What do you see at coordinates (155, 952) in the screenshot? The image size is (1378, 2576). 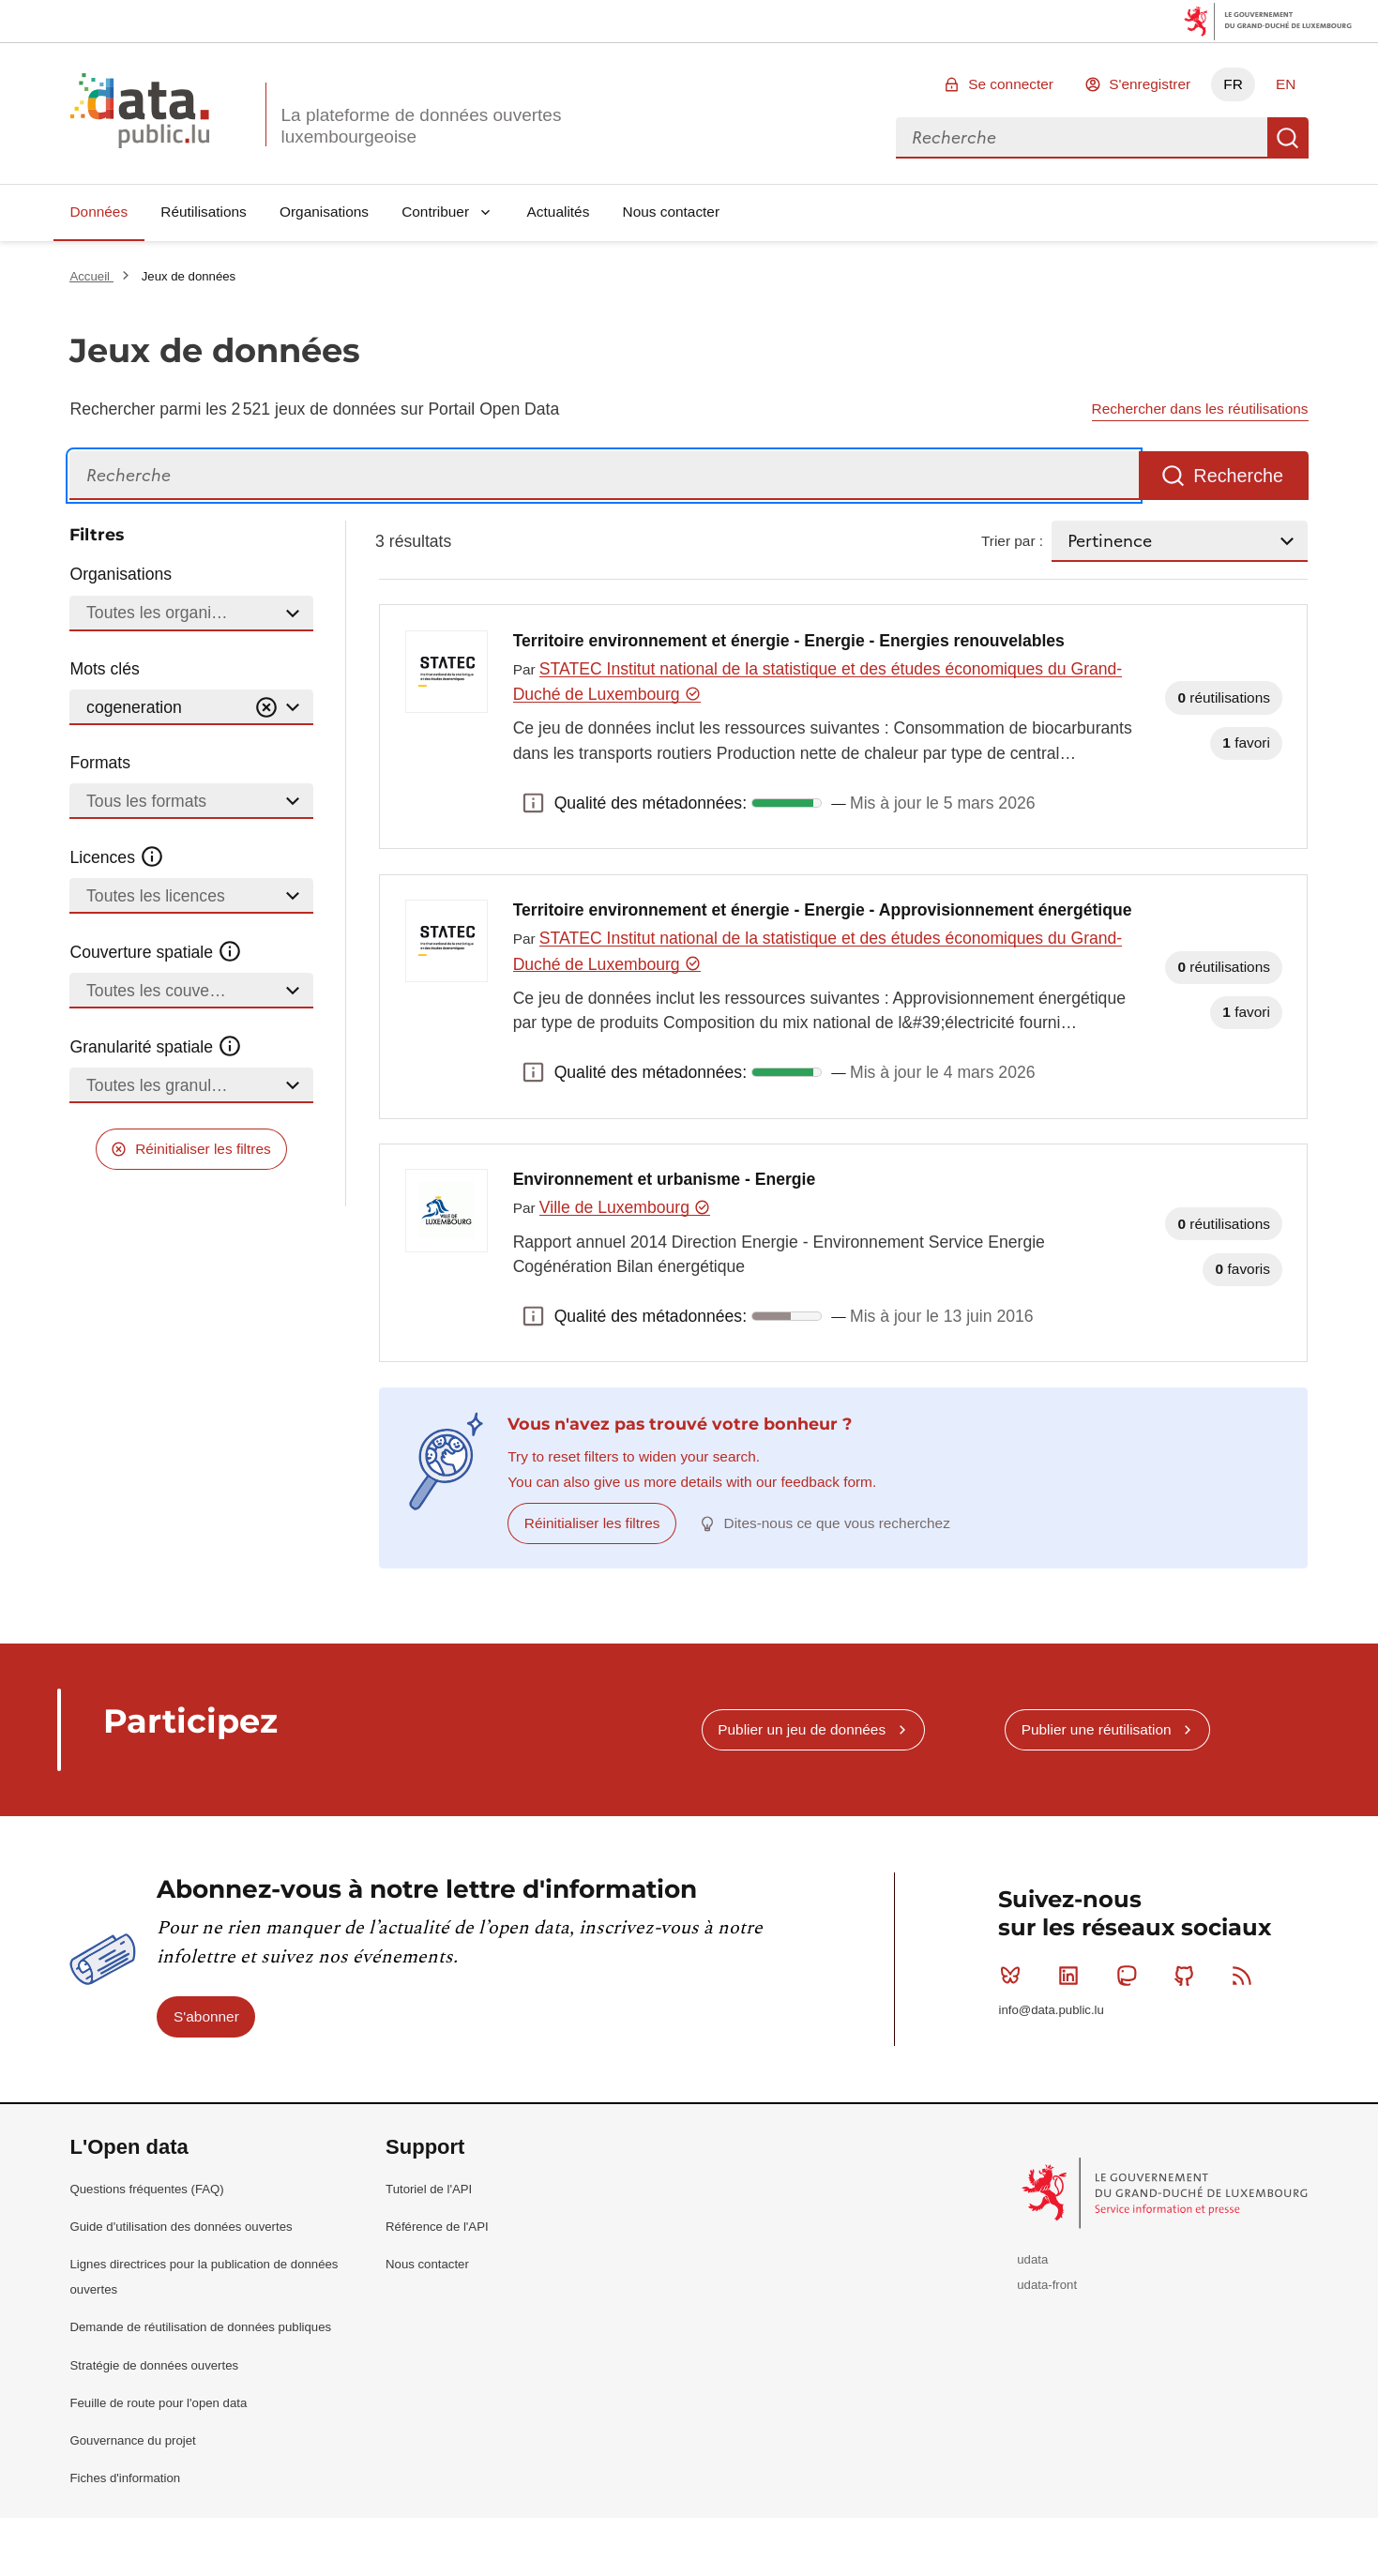 I see `Couverture spatiale` at bounding box center [155, 952].